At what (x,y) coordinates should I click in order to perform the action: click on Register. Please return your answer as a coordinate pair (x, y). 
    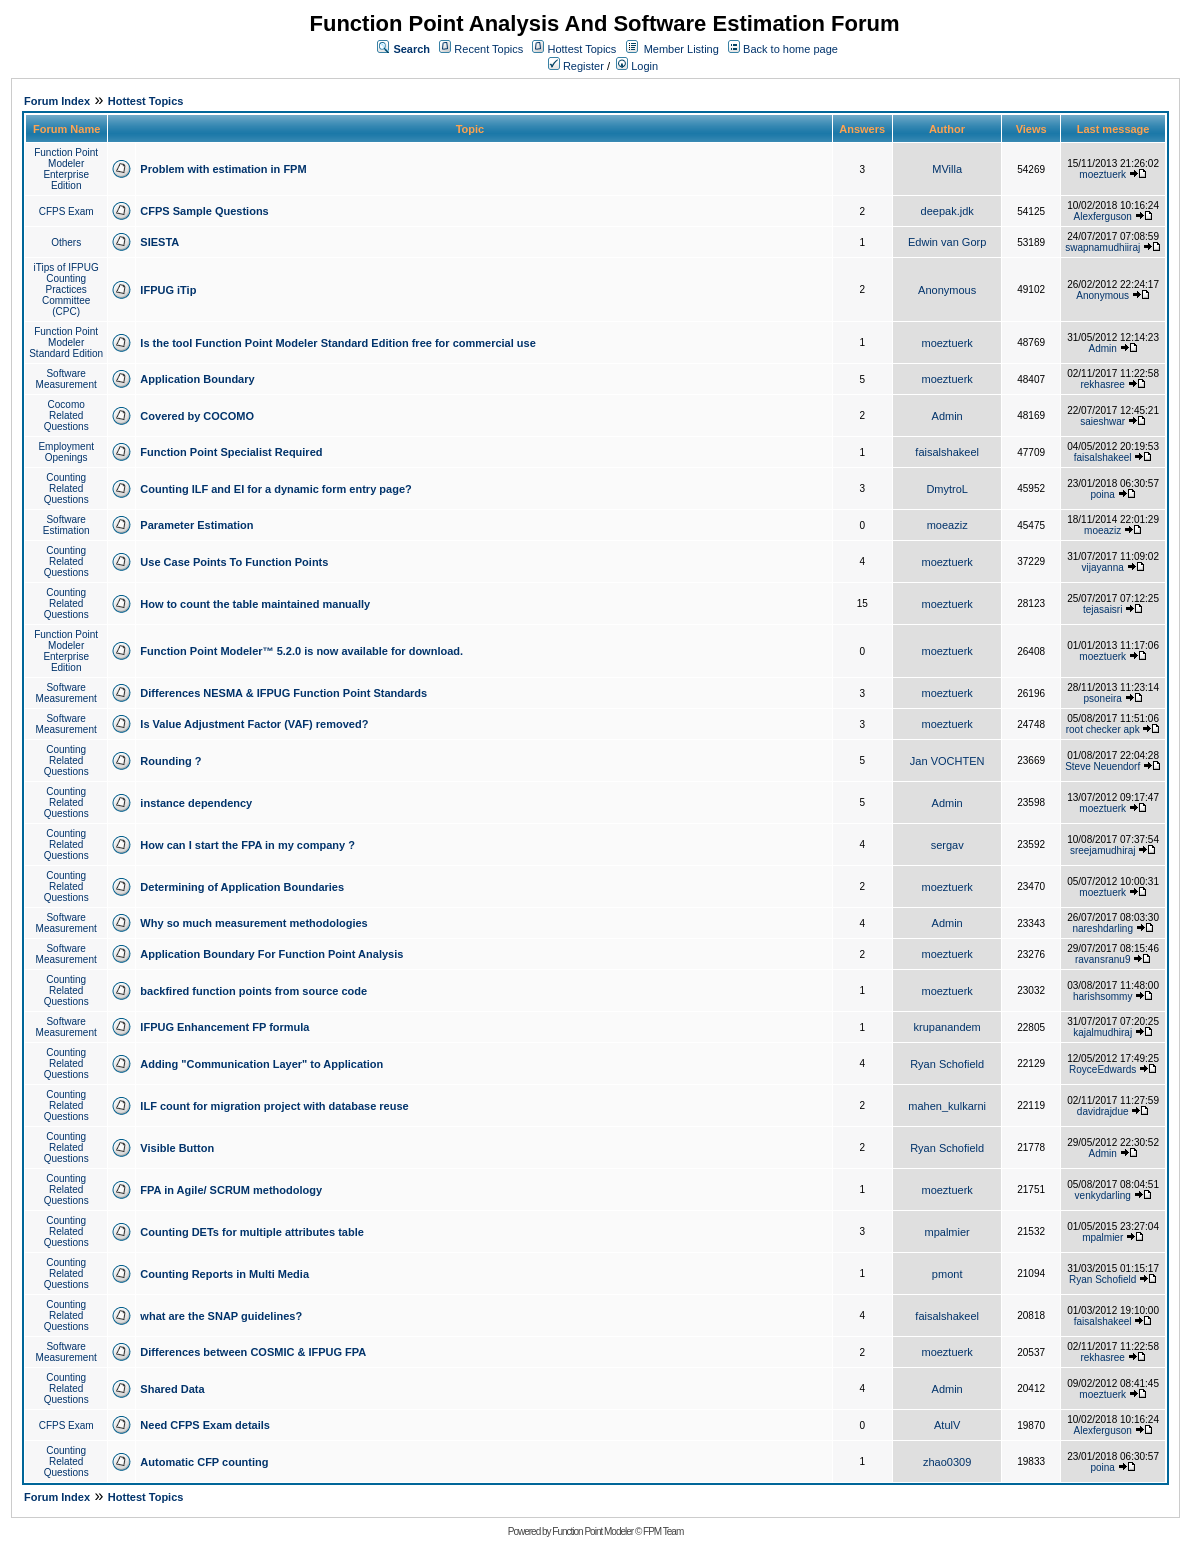
    Looking at the image, I should click on (576, 66).